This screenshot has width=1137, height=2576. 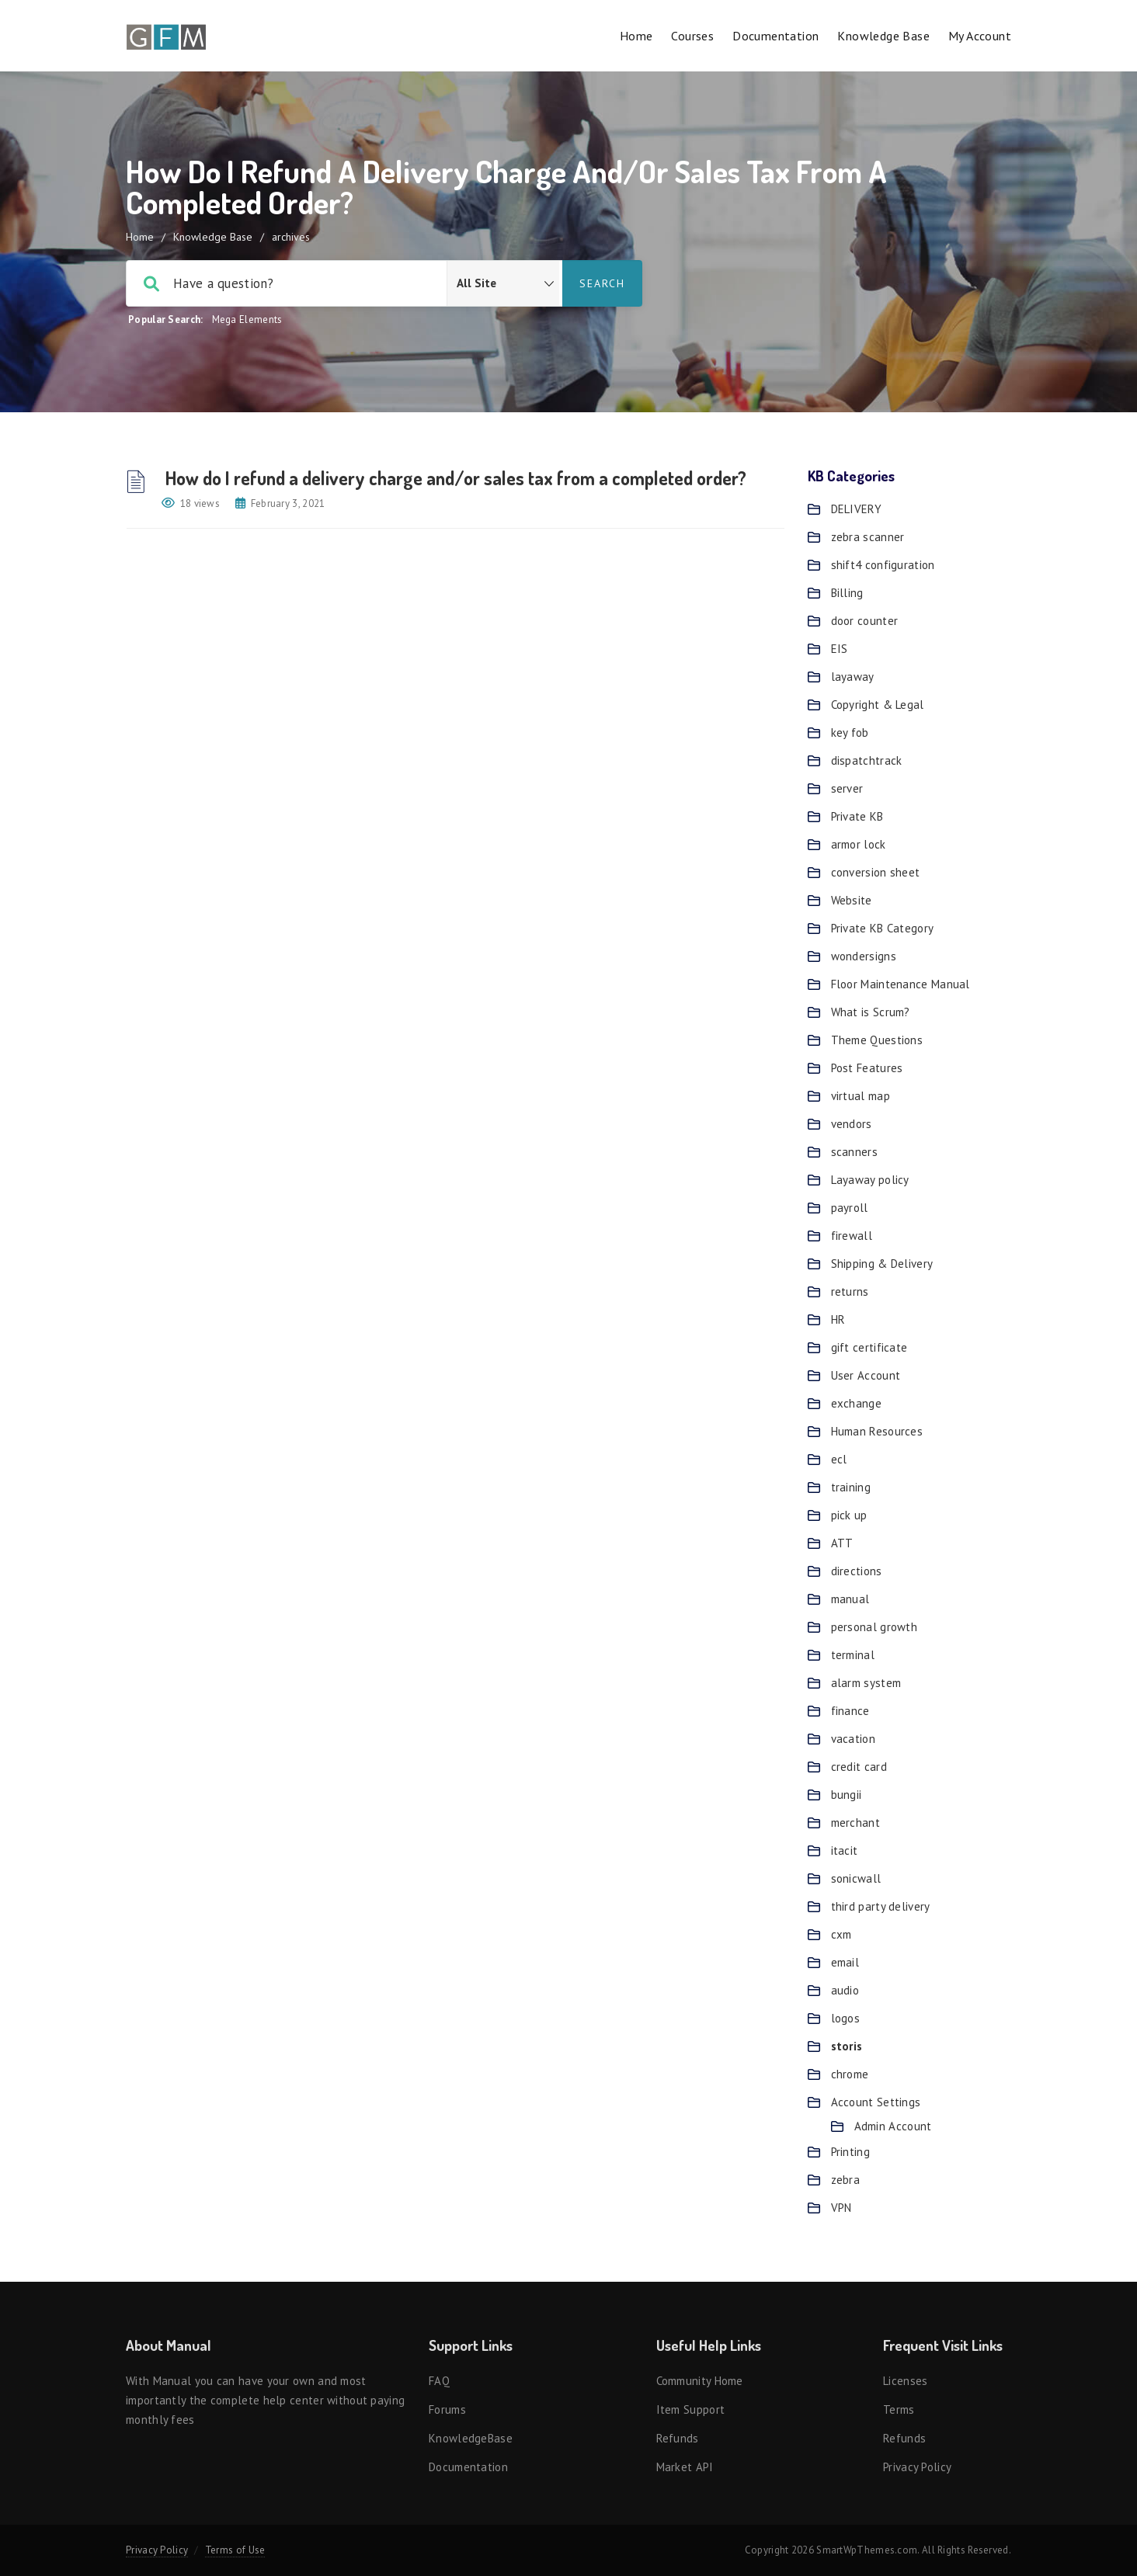 What do you see at coordinates (863, 956) in the screenshot?
I see `wondersigns` at bounding box center [863, 956].